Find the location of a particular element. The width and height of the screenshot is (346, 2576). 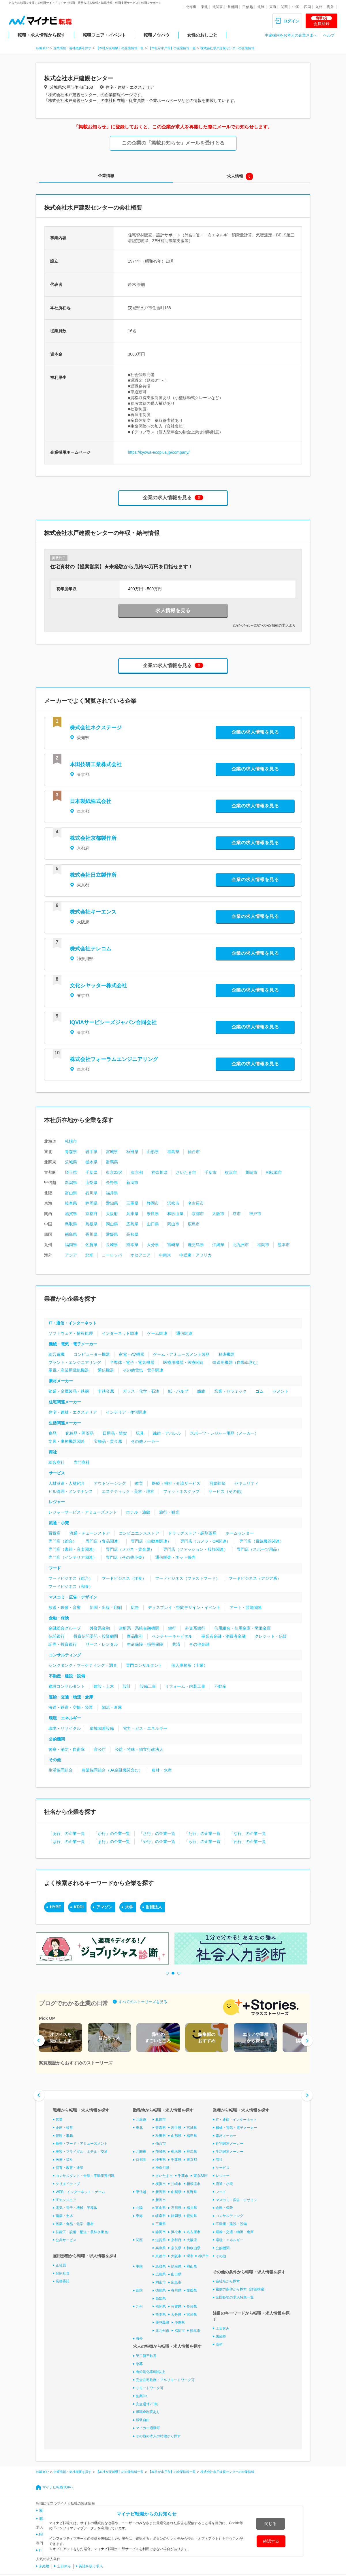

環境・リサイクル is located at coordinates (64, 1728).